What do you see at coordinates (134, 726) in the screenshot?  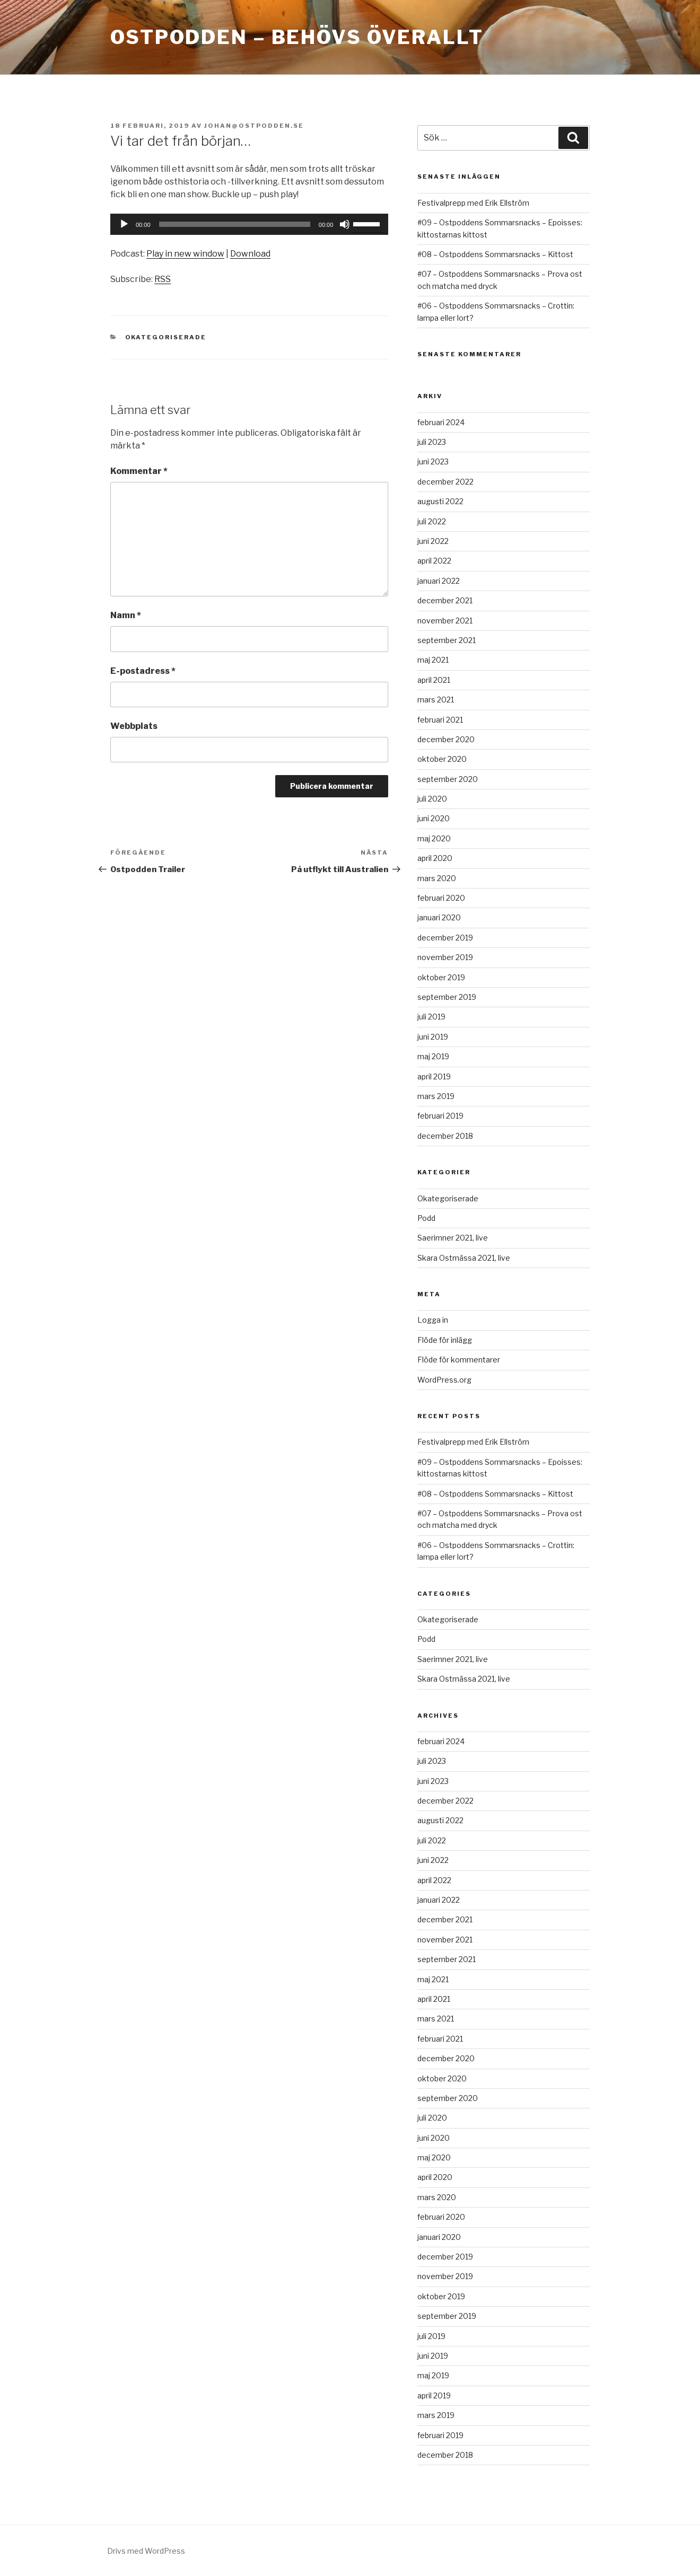 I see `Webbplats` at bounding box center [134, 726].